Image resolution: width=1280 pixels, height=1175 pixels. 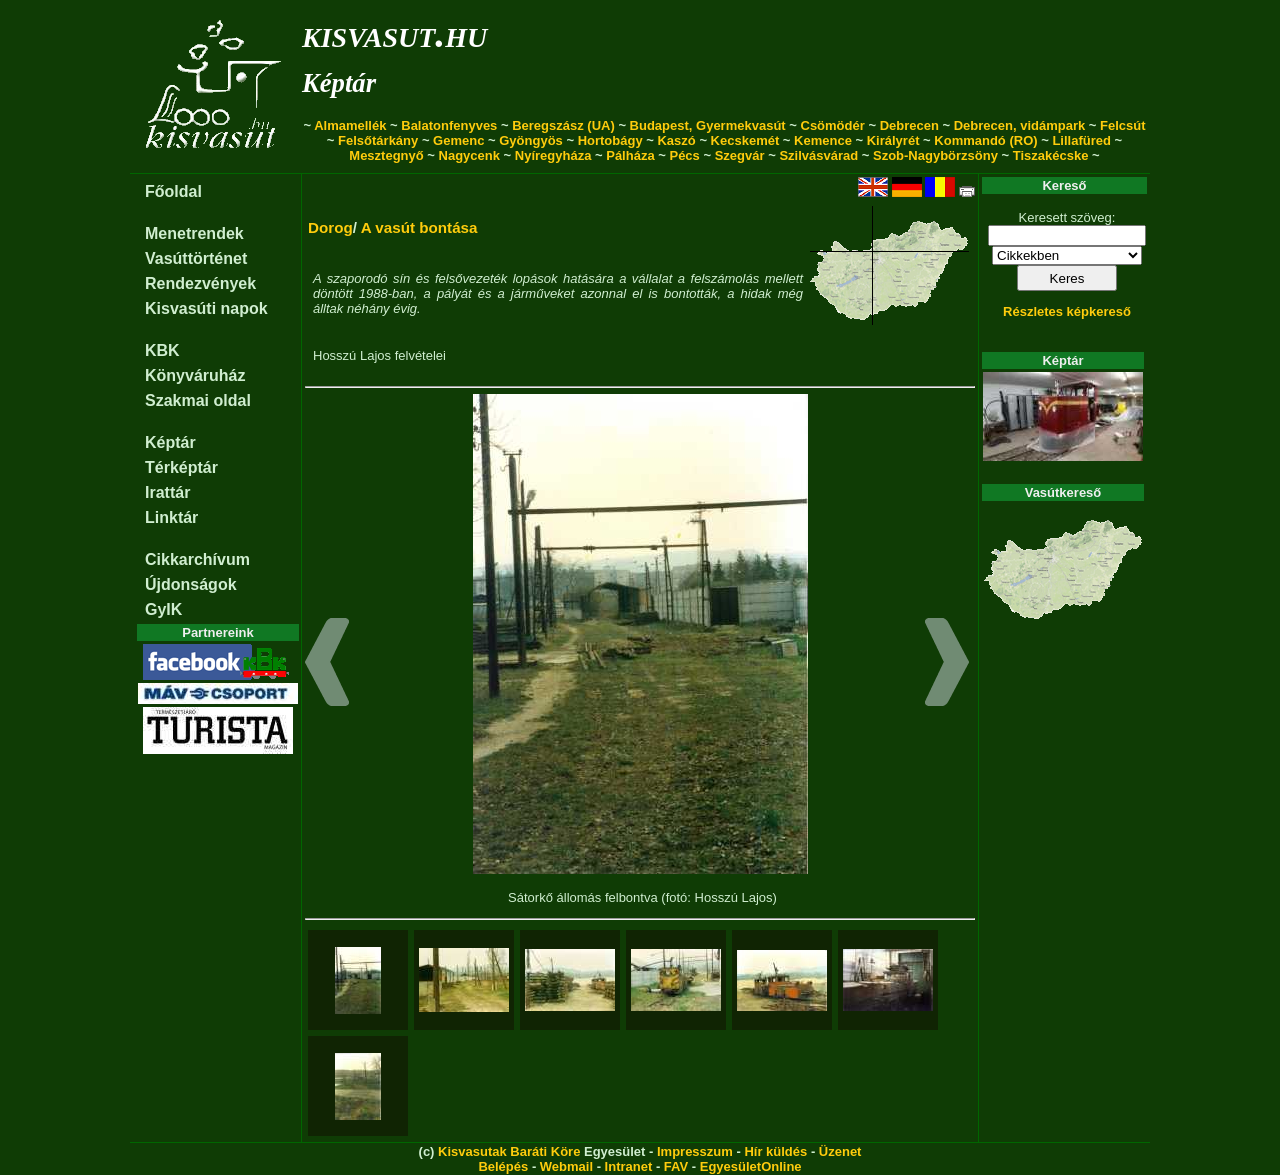 I want to click on Mesztegnyő, so click(x=386, y=155).